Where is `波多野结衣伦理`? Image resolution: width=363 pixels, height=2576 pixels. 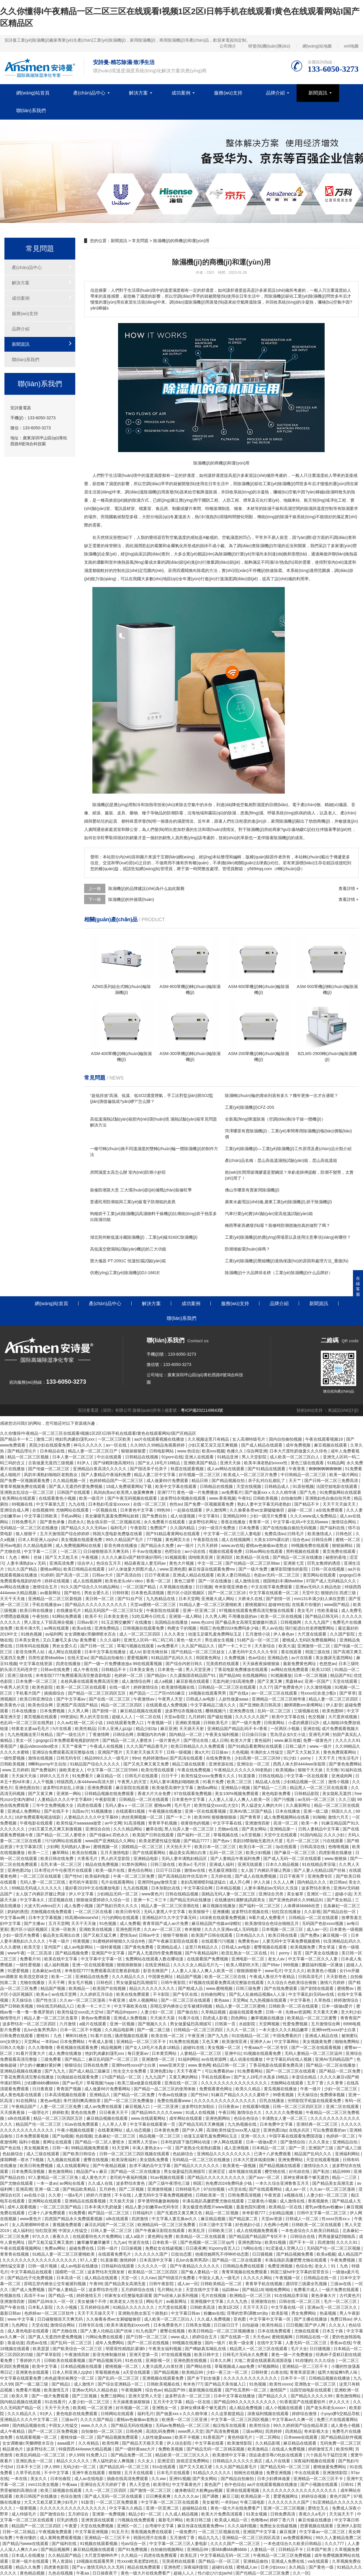
波多野结衣伦理 is located at coordinates (104, 2289).